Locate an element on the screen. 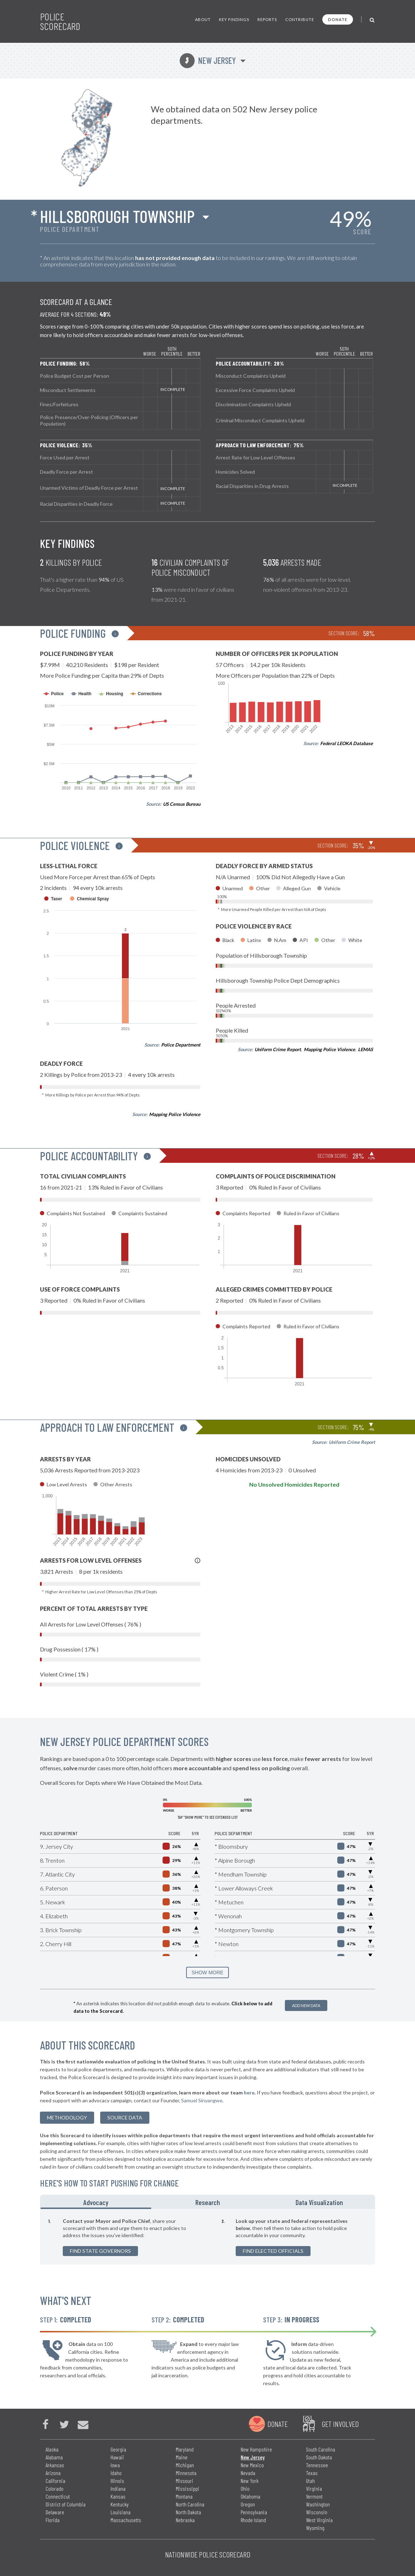 This screenshot has height=2576, width=415. Vermont is located at coordinates (314, 2496).